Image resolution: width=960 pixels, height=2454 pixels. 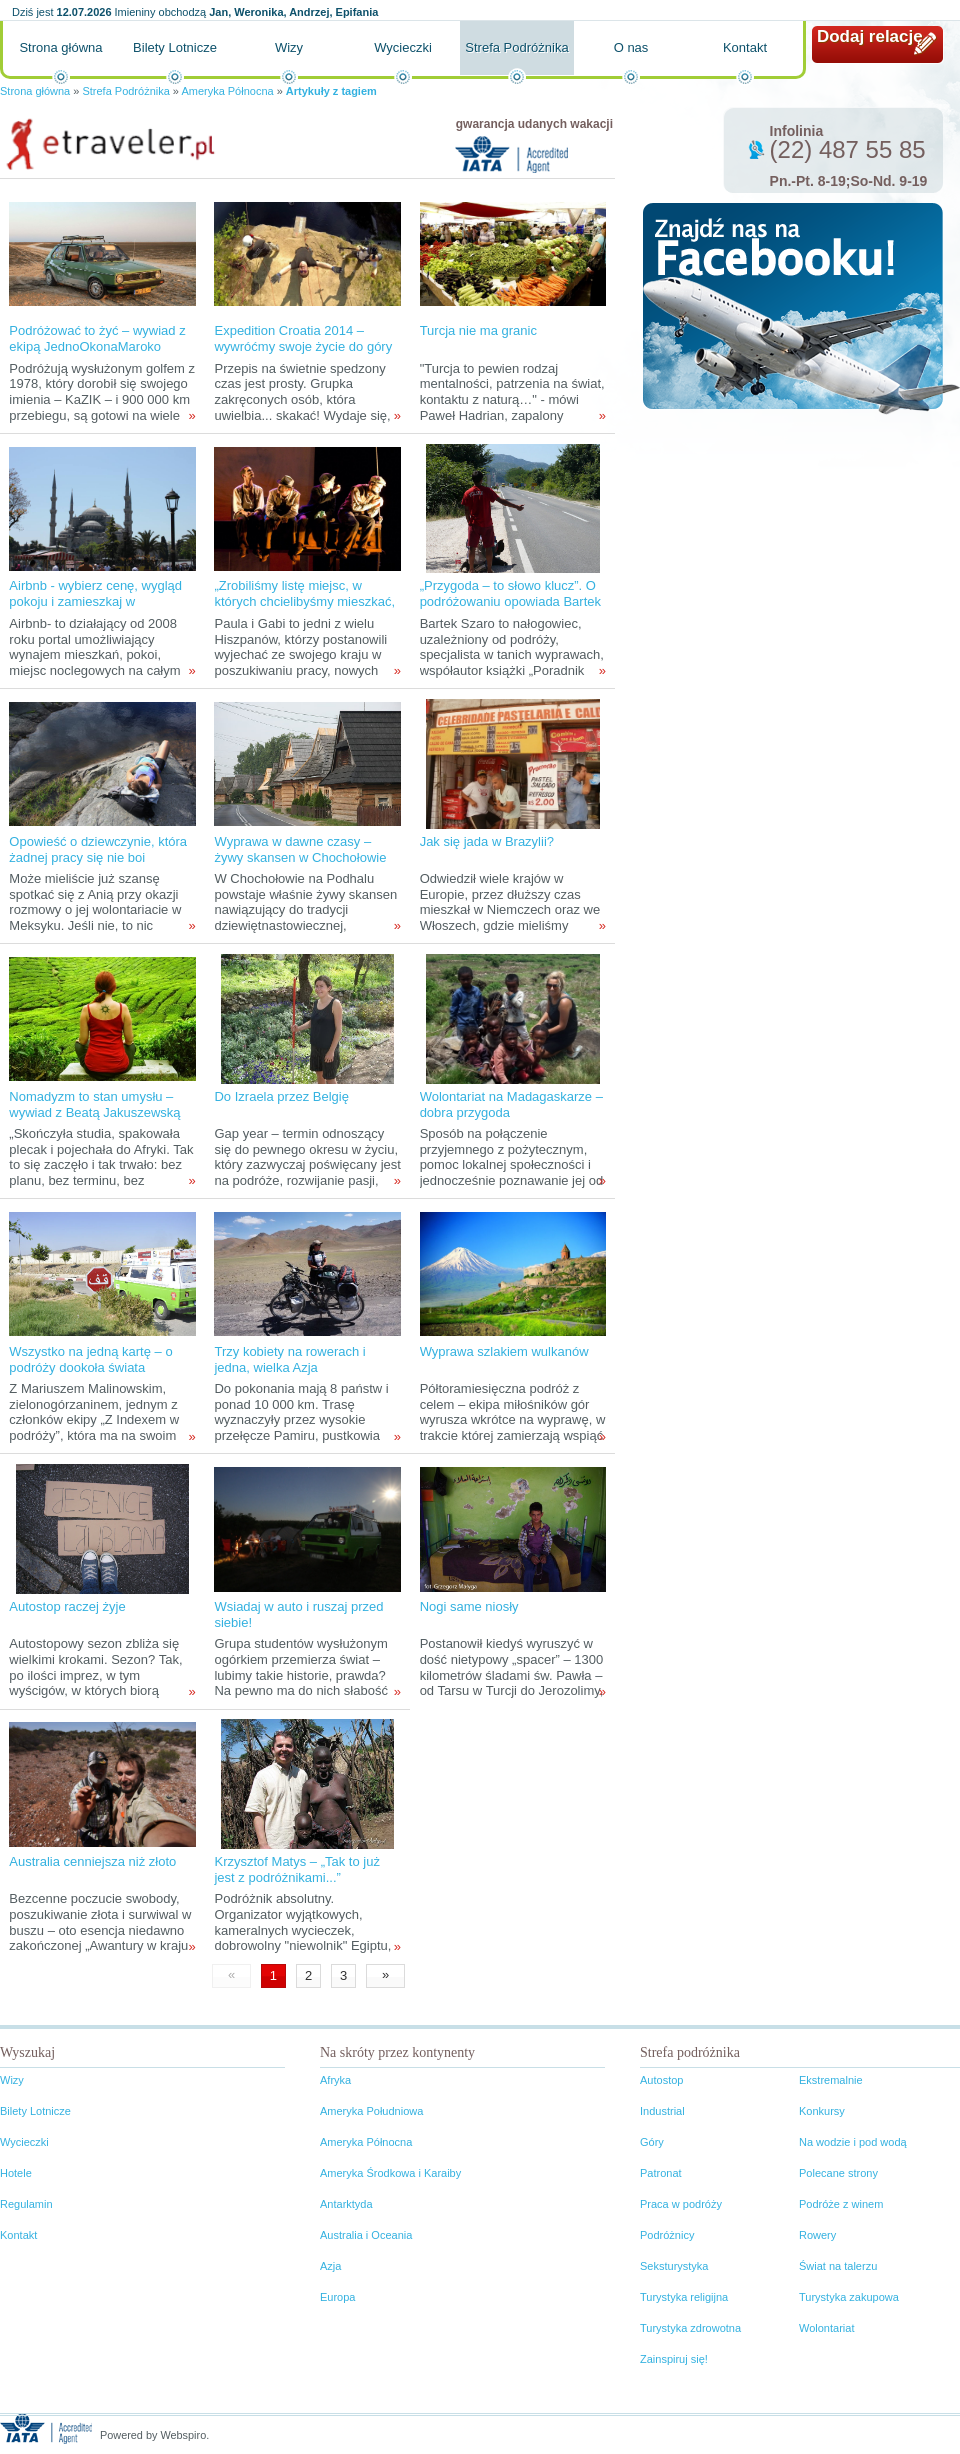 I want to click on „Przygoda – to słowo klucz”. O podróżowaniu opowiada Bartek Szaro, so click(x=510, y=601).